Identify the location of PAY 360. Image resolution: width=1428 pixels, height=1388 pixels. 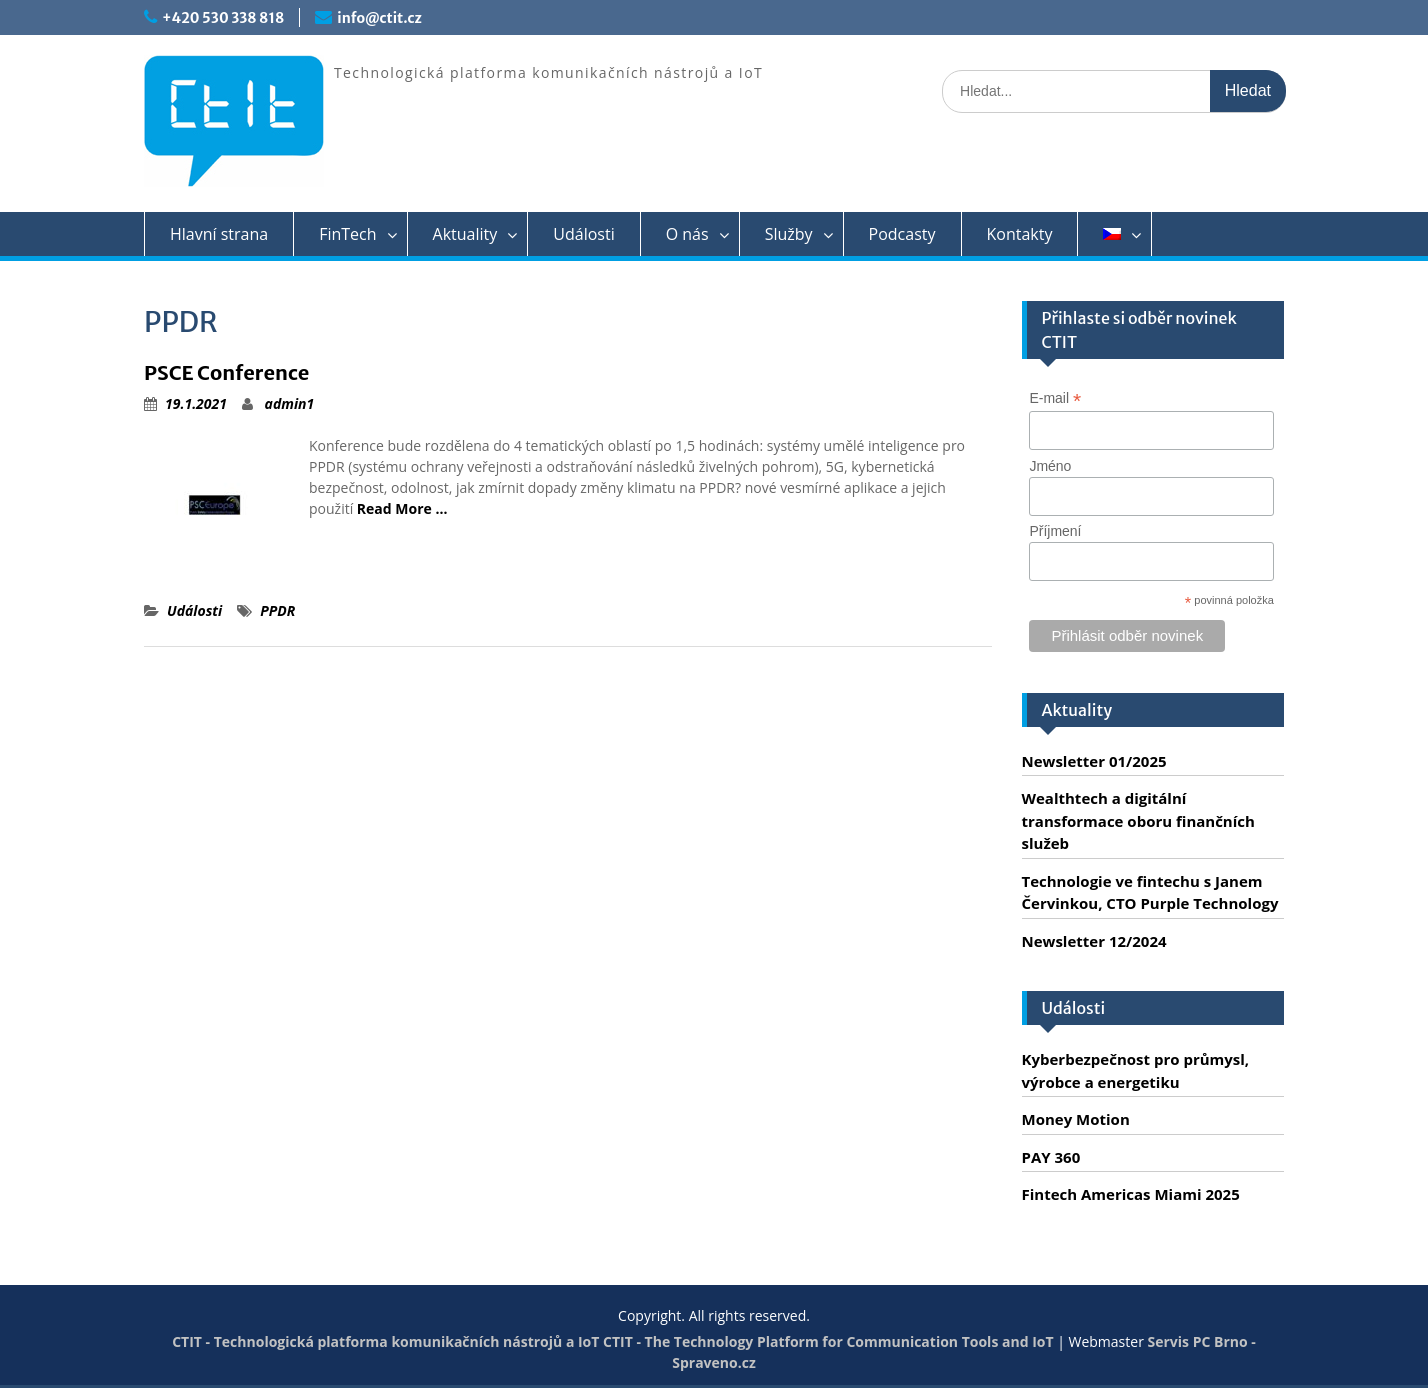
(1051, 1157).